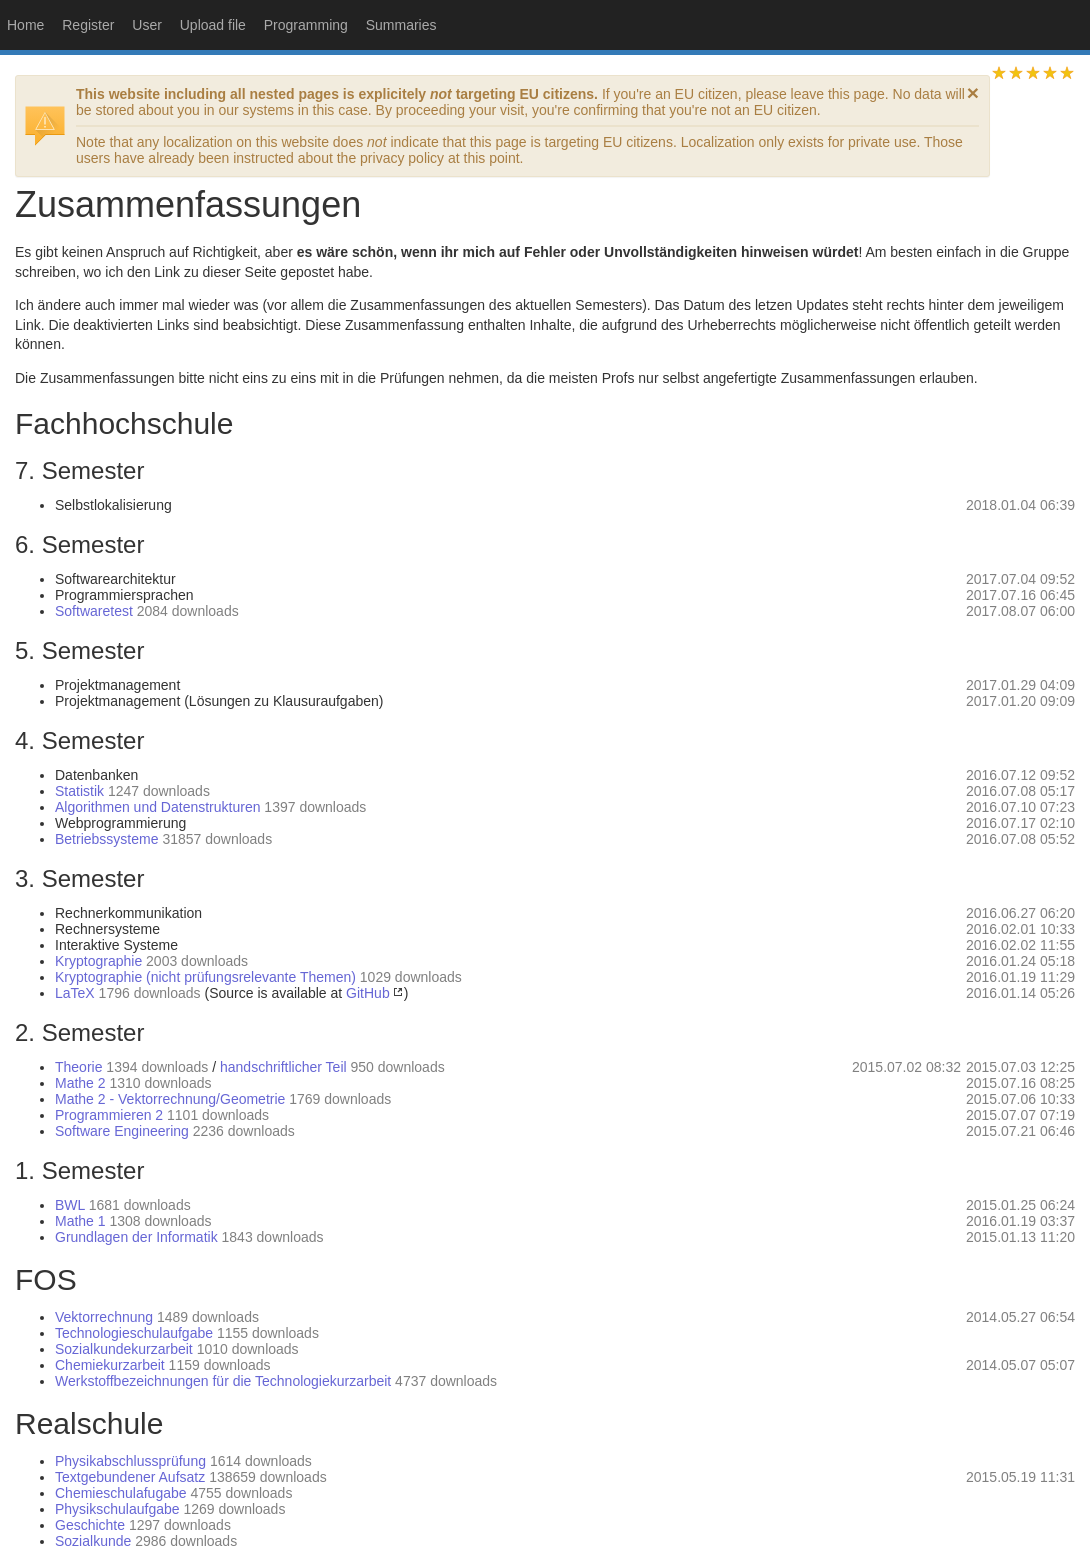 The height and width of the screenshot is (1563, 1090). I want to click on Kryptographie, so click(98, 961).